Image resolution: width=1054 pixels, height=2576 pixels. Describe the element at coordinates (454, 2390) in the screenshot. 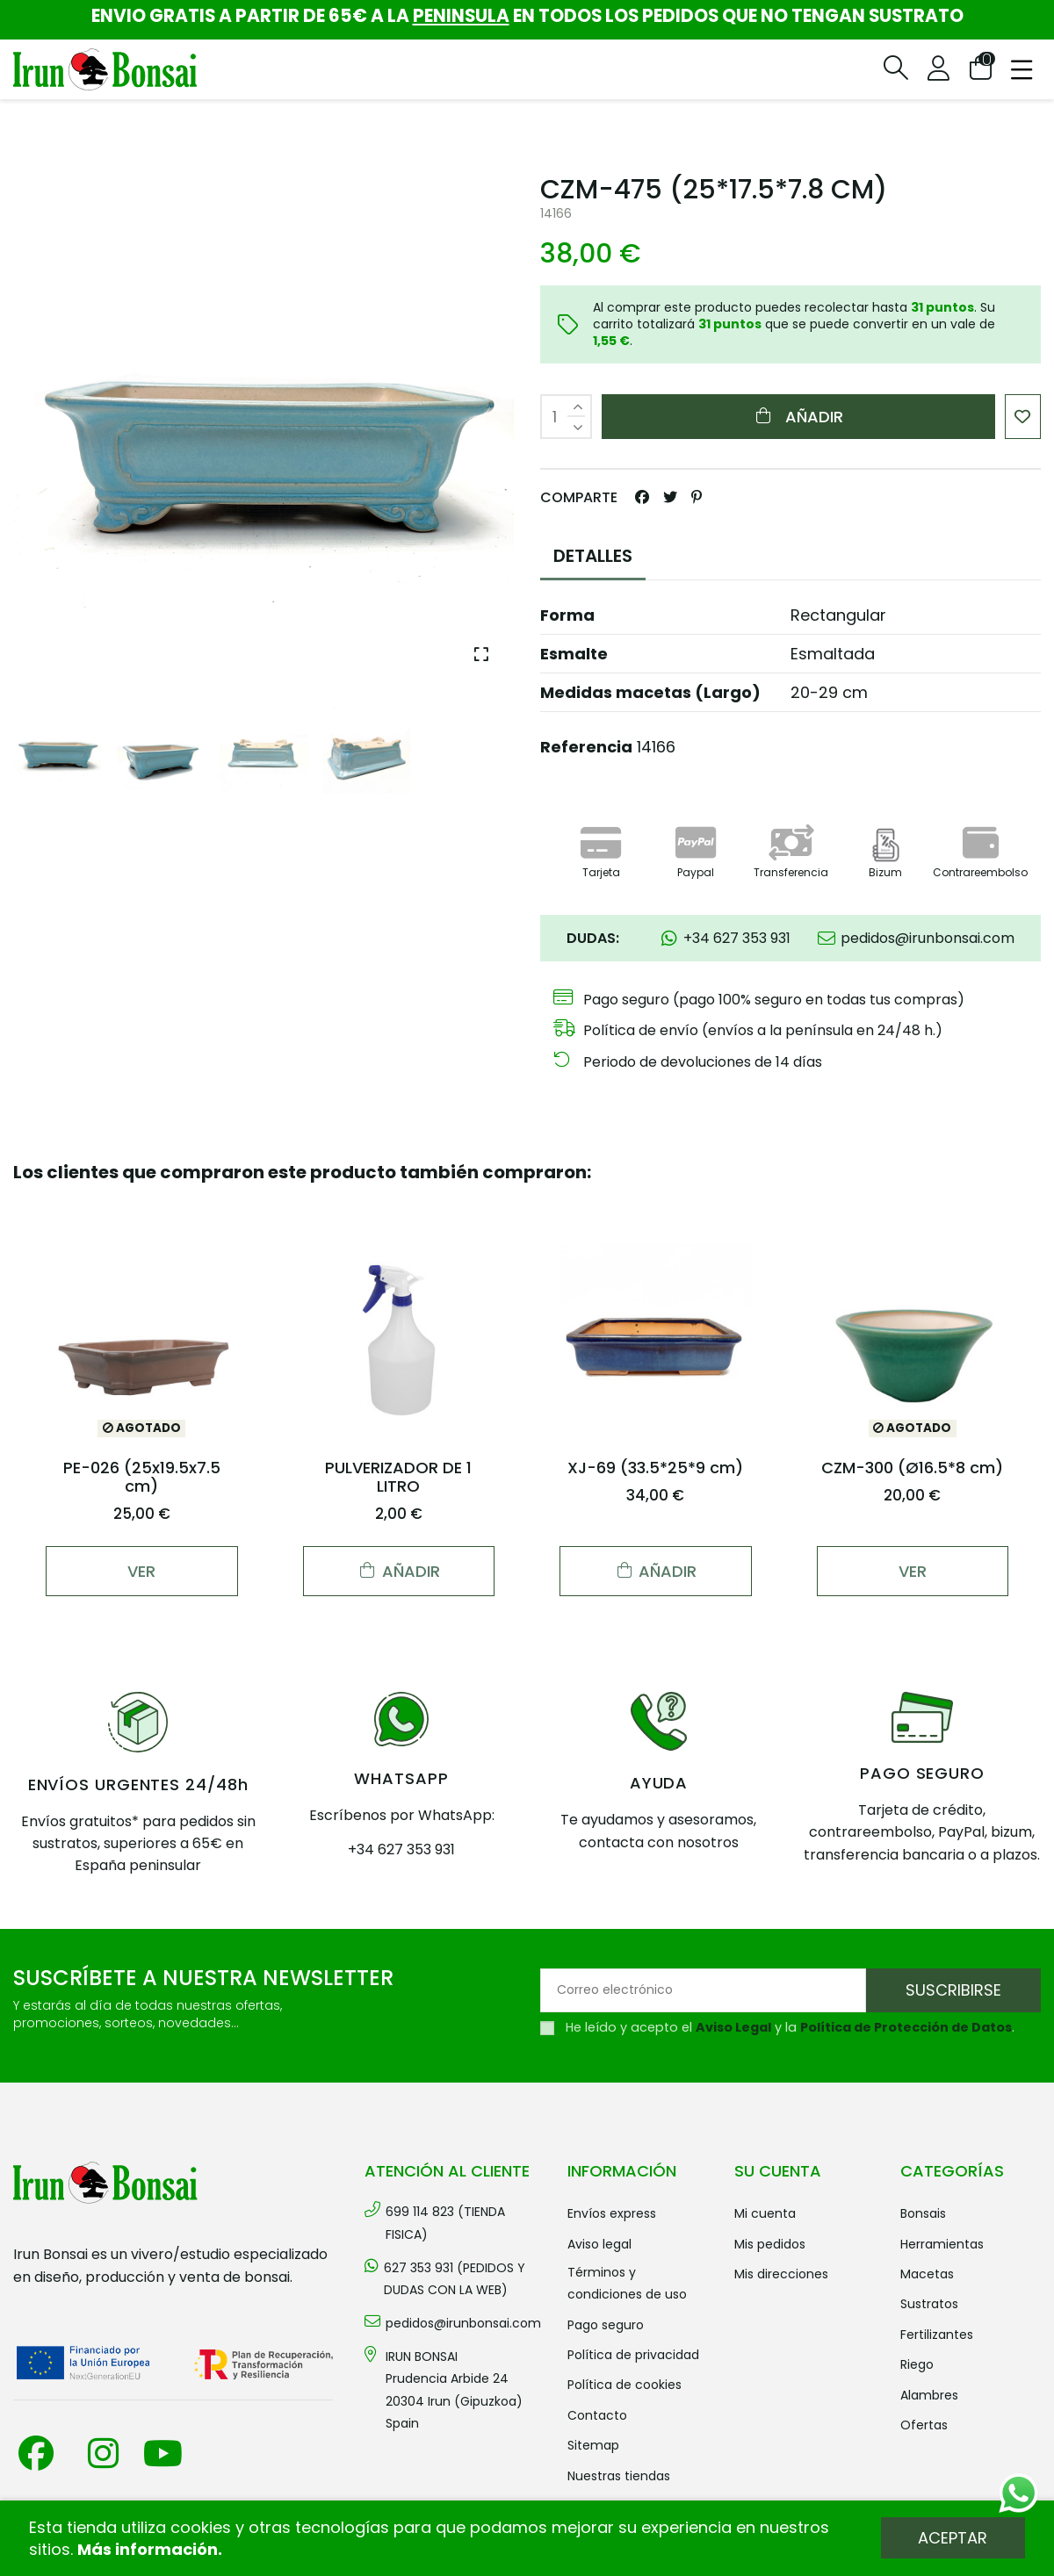

I see `IRUN BONSAI Prudencia Arbide 2420304 Irun (Gipuzkoa) Spain` at that location.